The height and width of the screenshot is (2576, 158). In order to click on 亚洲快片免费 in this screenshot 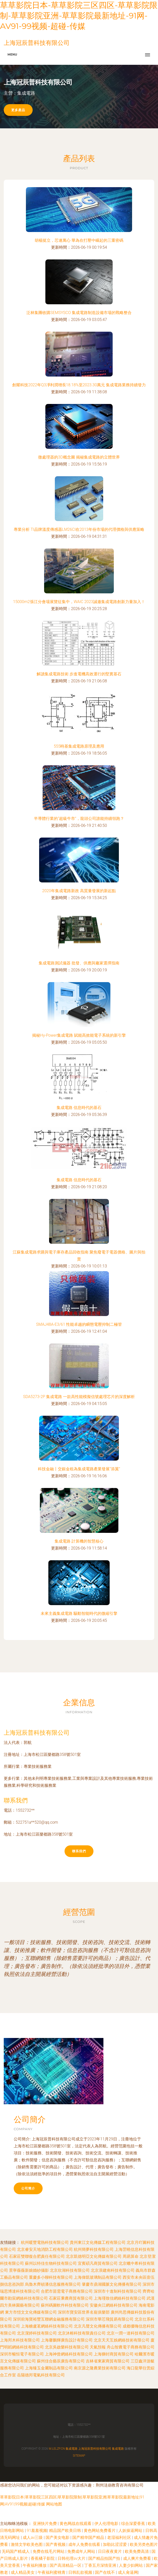, I will do `click(45, 2523)`.